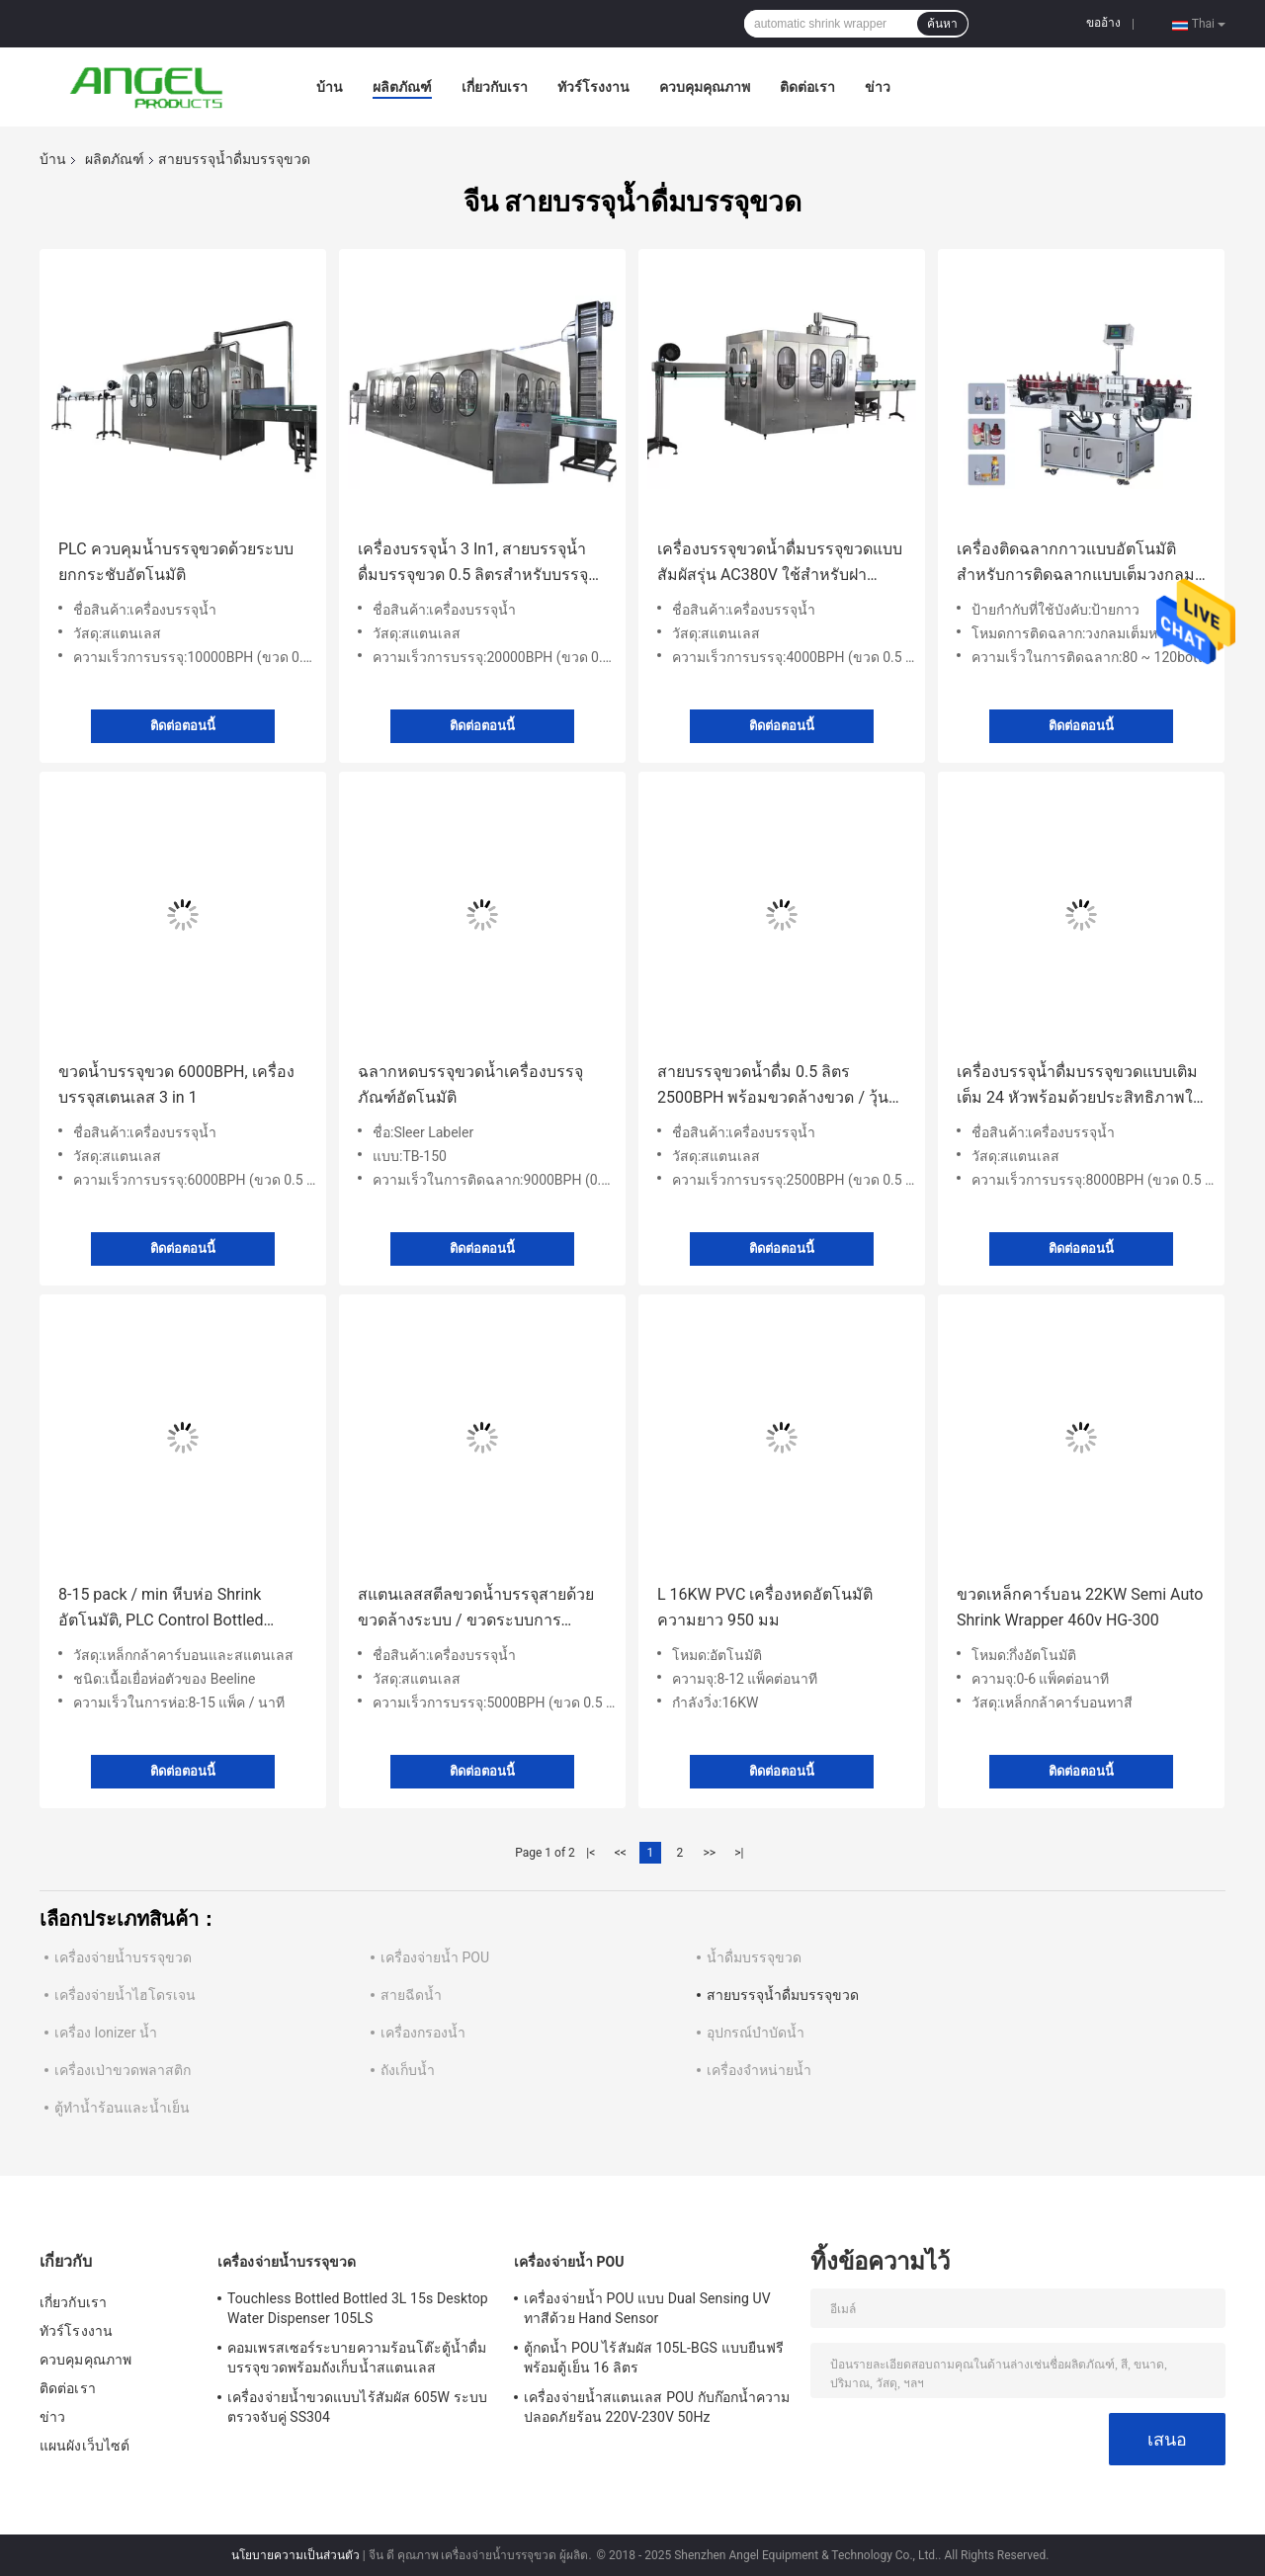  Describe the element at coordinates (434, 1957) in the screenshot. I see `เครื่องจ่ายน้ำ POU` at that location.